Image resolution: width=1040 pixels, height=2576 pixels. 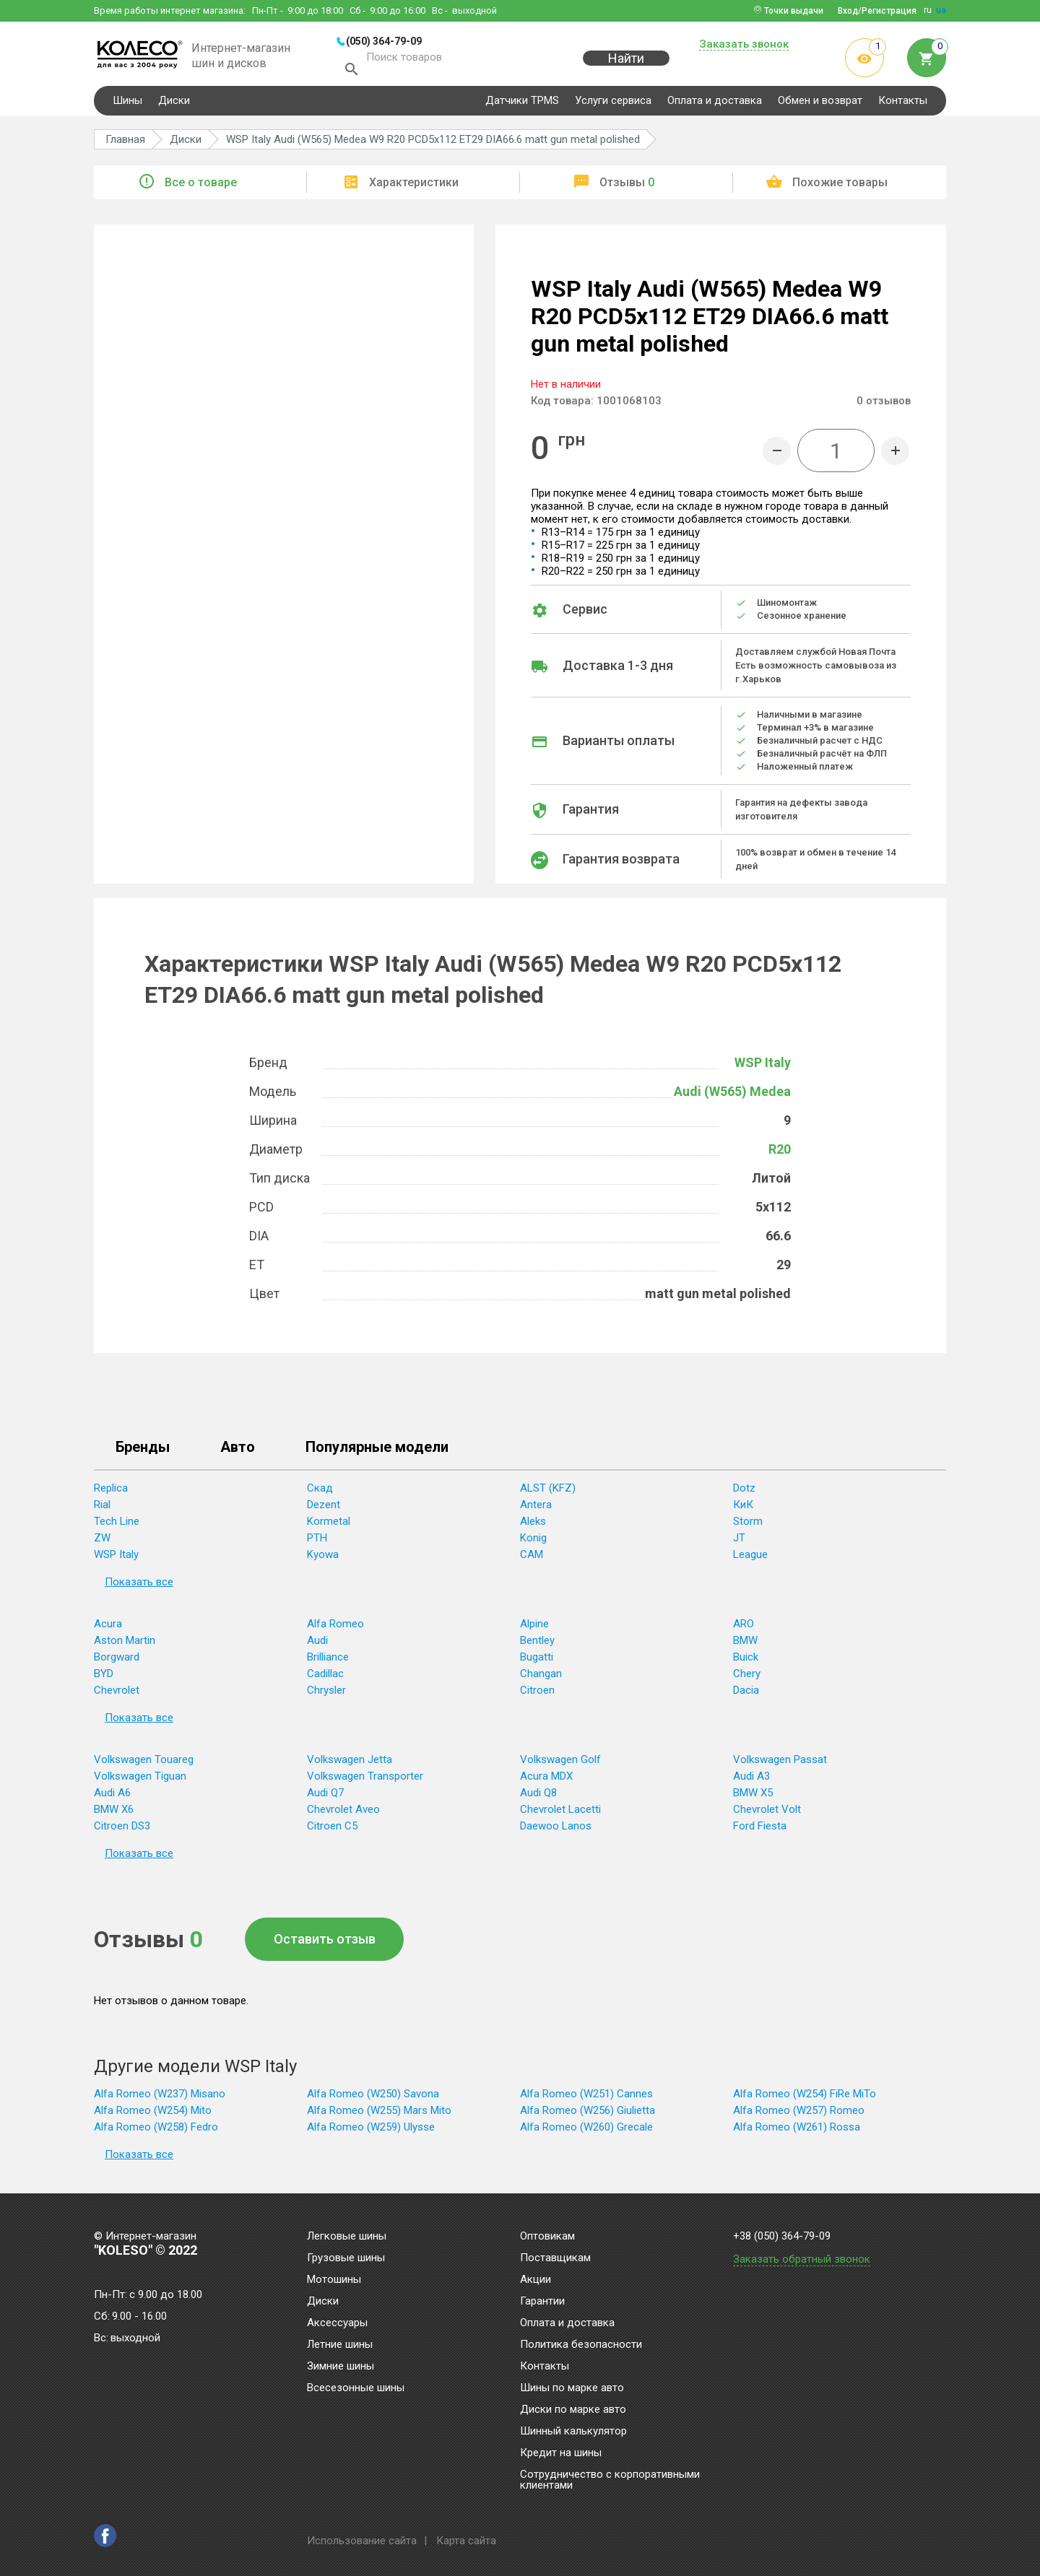 What do you see at coordinates (753, 1796) in the screenshot?
I see `BMW X5` at bounding box center [753, 1796].